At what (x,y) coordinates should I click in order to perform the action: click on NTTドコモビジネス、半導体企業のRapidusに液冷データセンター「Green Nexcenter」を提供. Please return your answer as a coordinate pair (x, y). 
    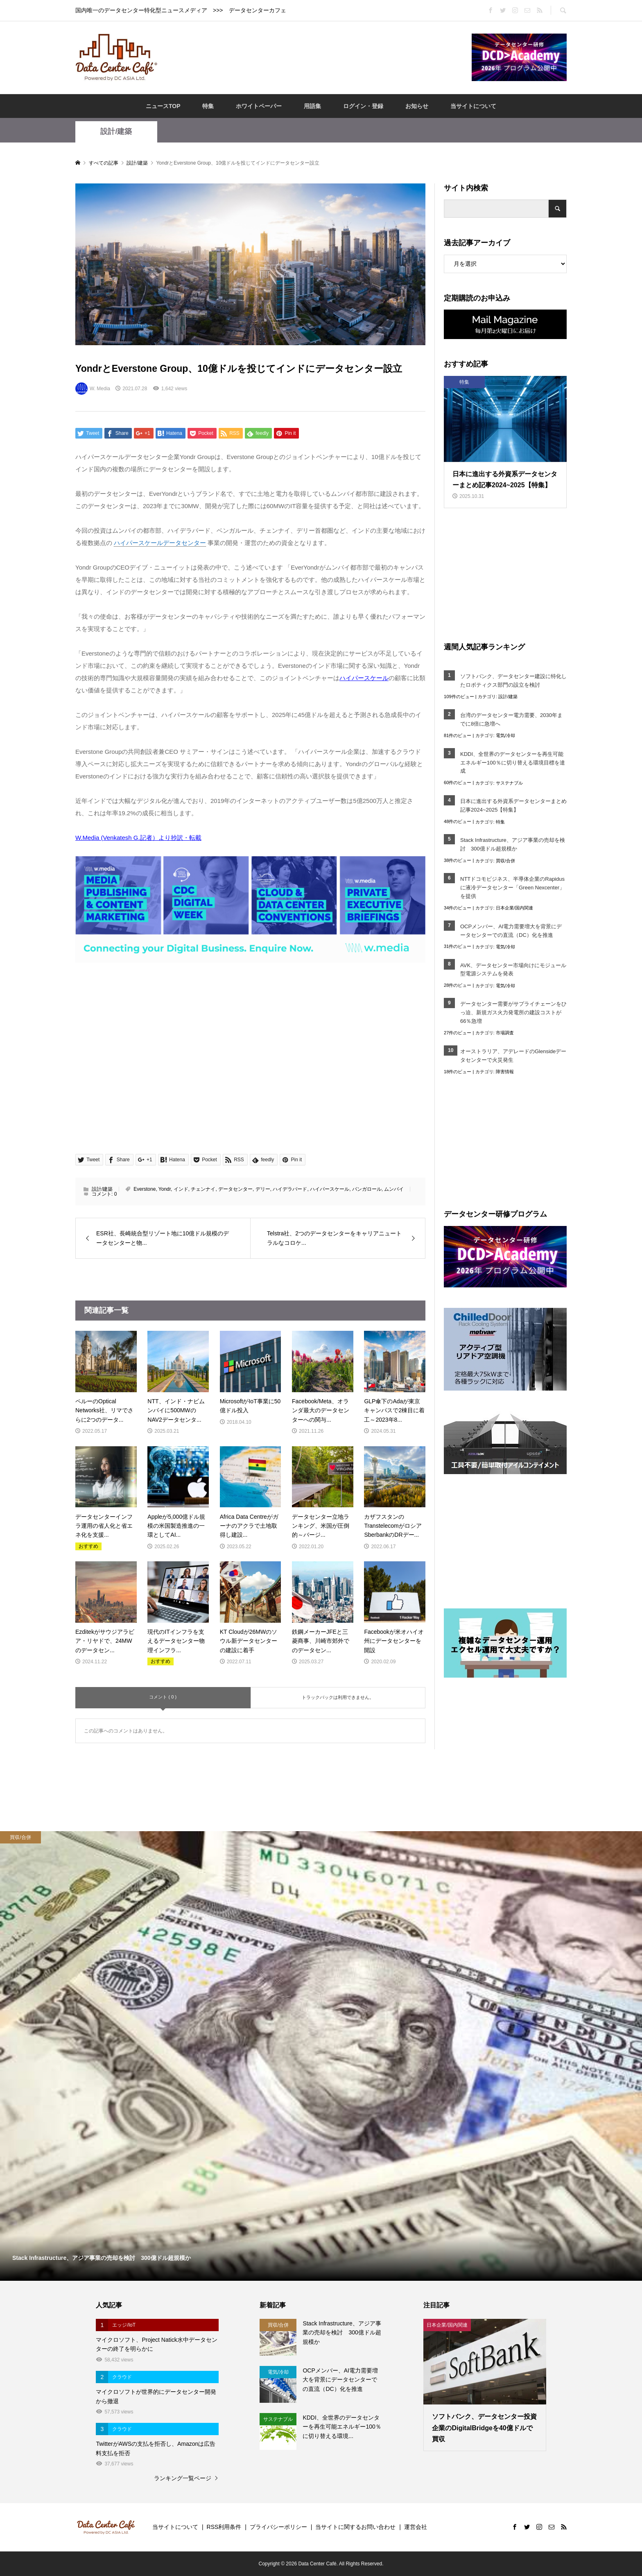
    Looking at the image, I should click on (512, 887).